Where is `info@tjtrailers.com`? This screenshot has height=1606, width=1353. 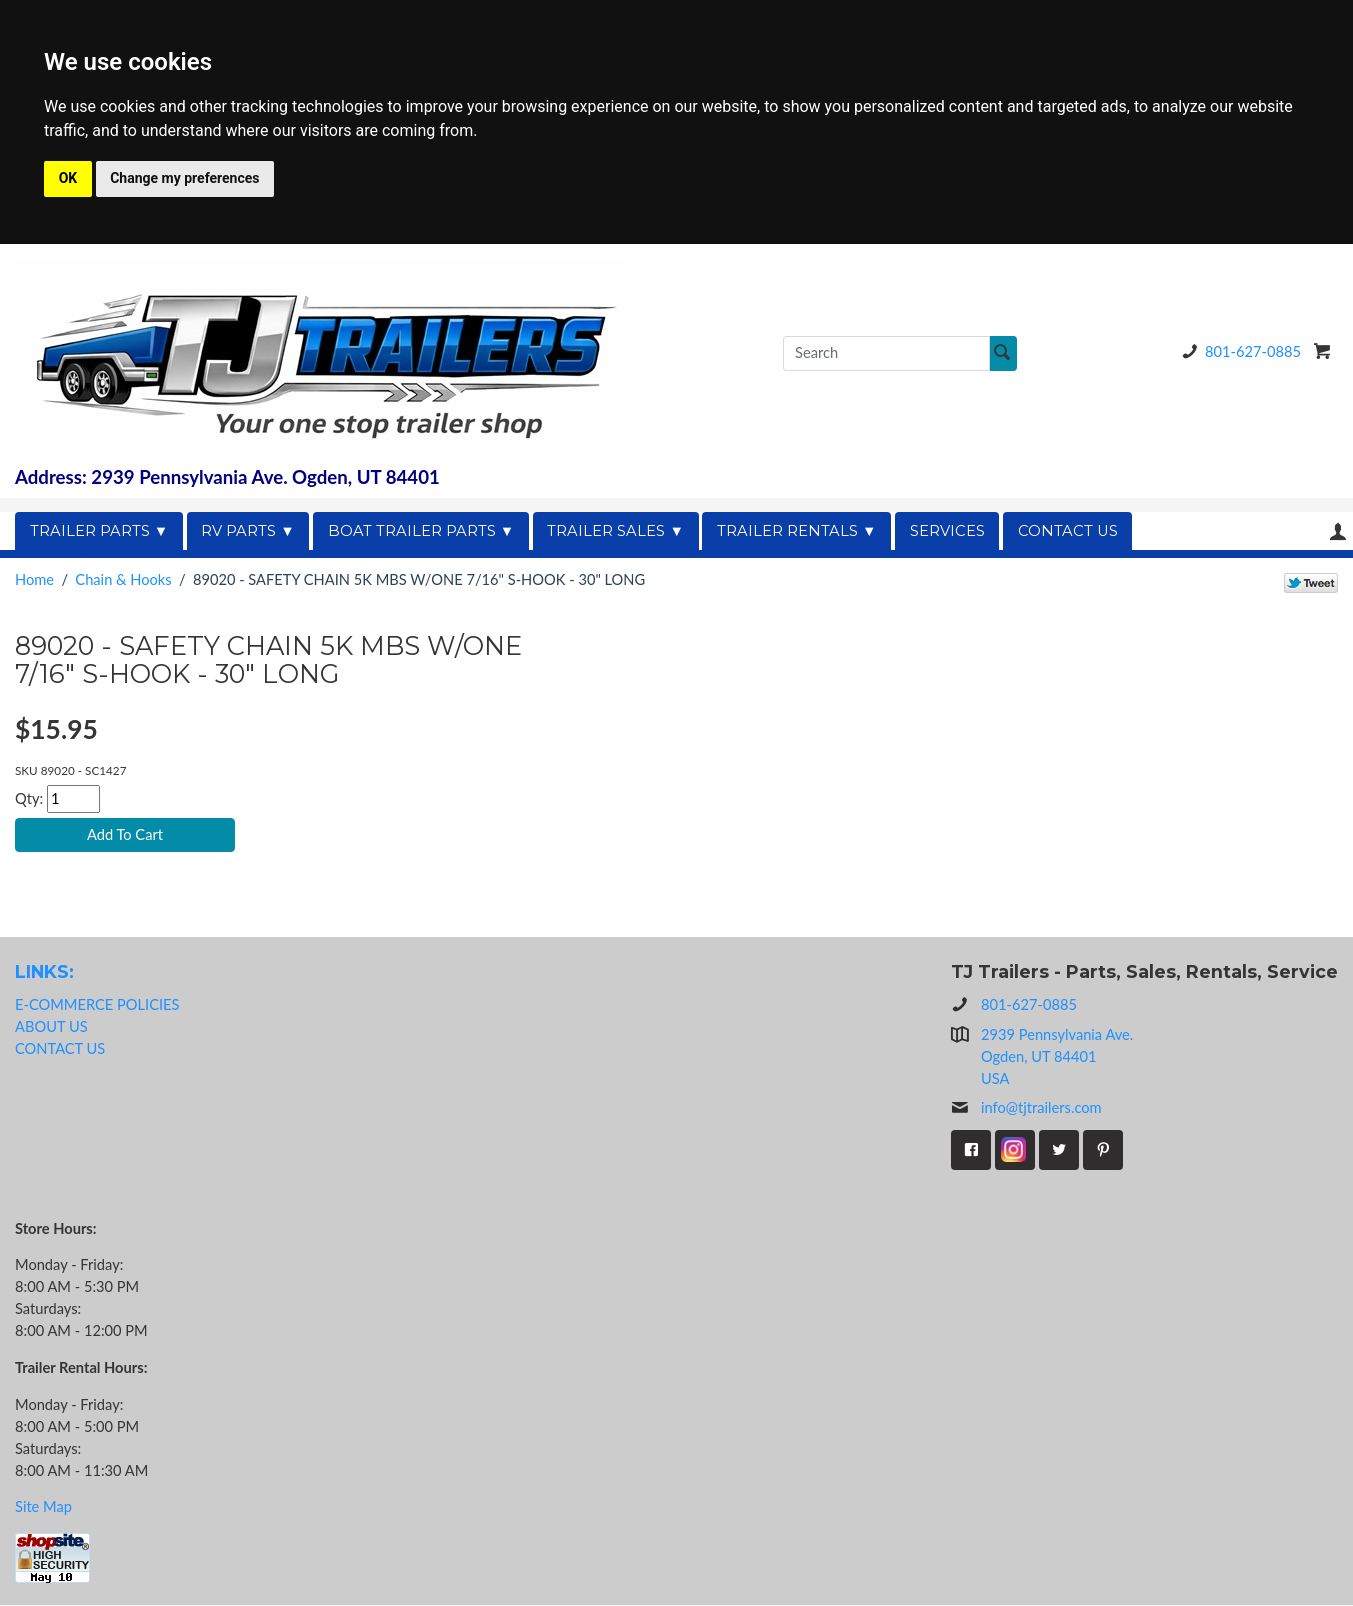 info@tjtrailers.com is located at coordinates (1026, 1109).